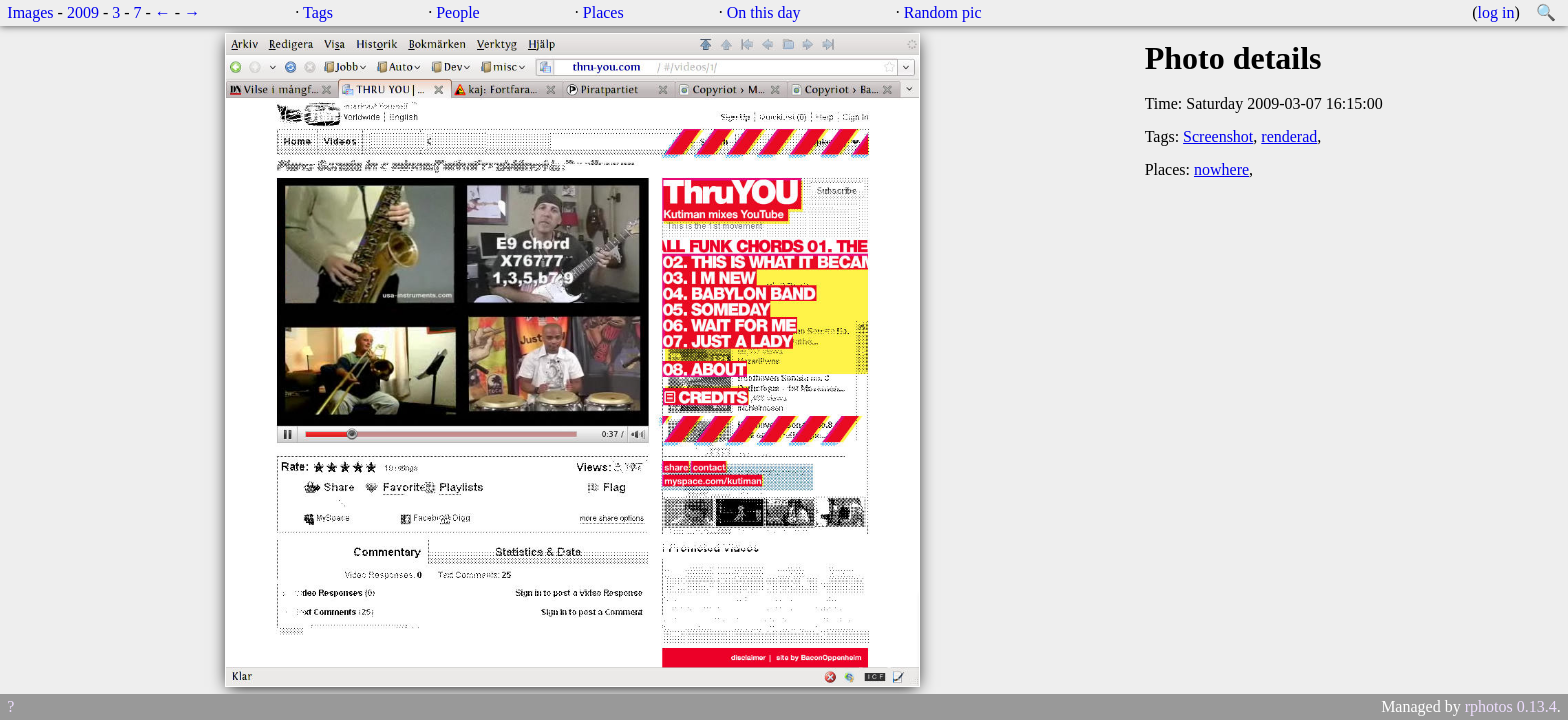  Describe the element at coordinates (30, 12) in the screenshot. I see `Images` at that location.